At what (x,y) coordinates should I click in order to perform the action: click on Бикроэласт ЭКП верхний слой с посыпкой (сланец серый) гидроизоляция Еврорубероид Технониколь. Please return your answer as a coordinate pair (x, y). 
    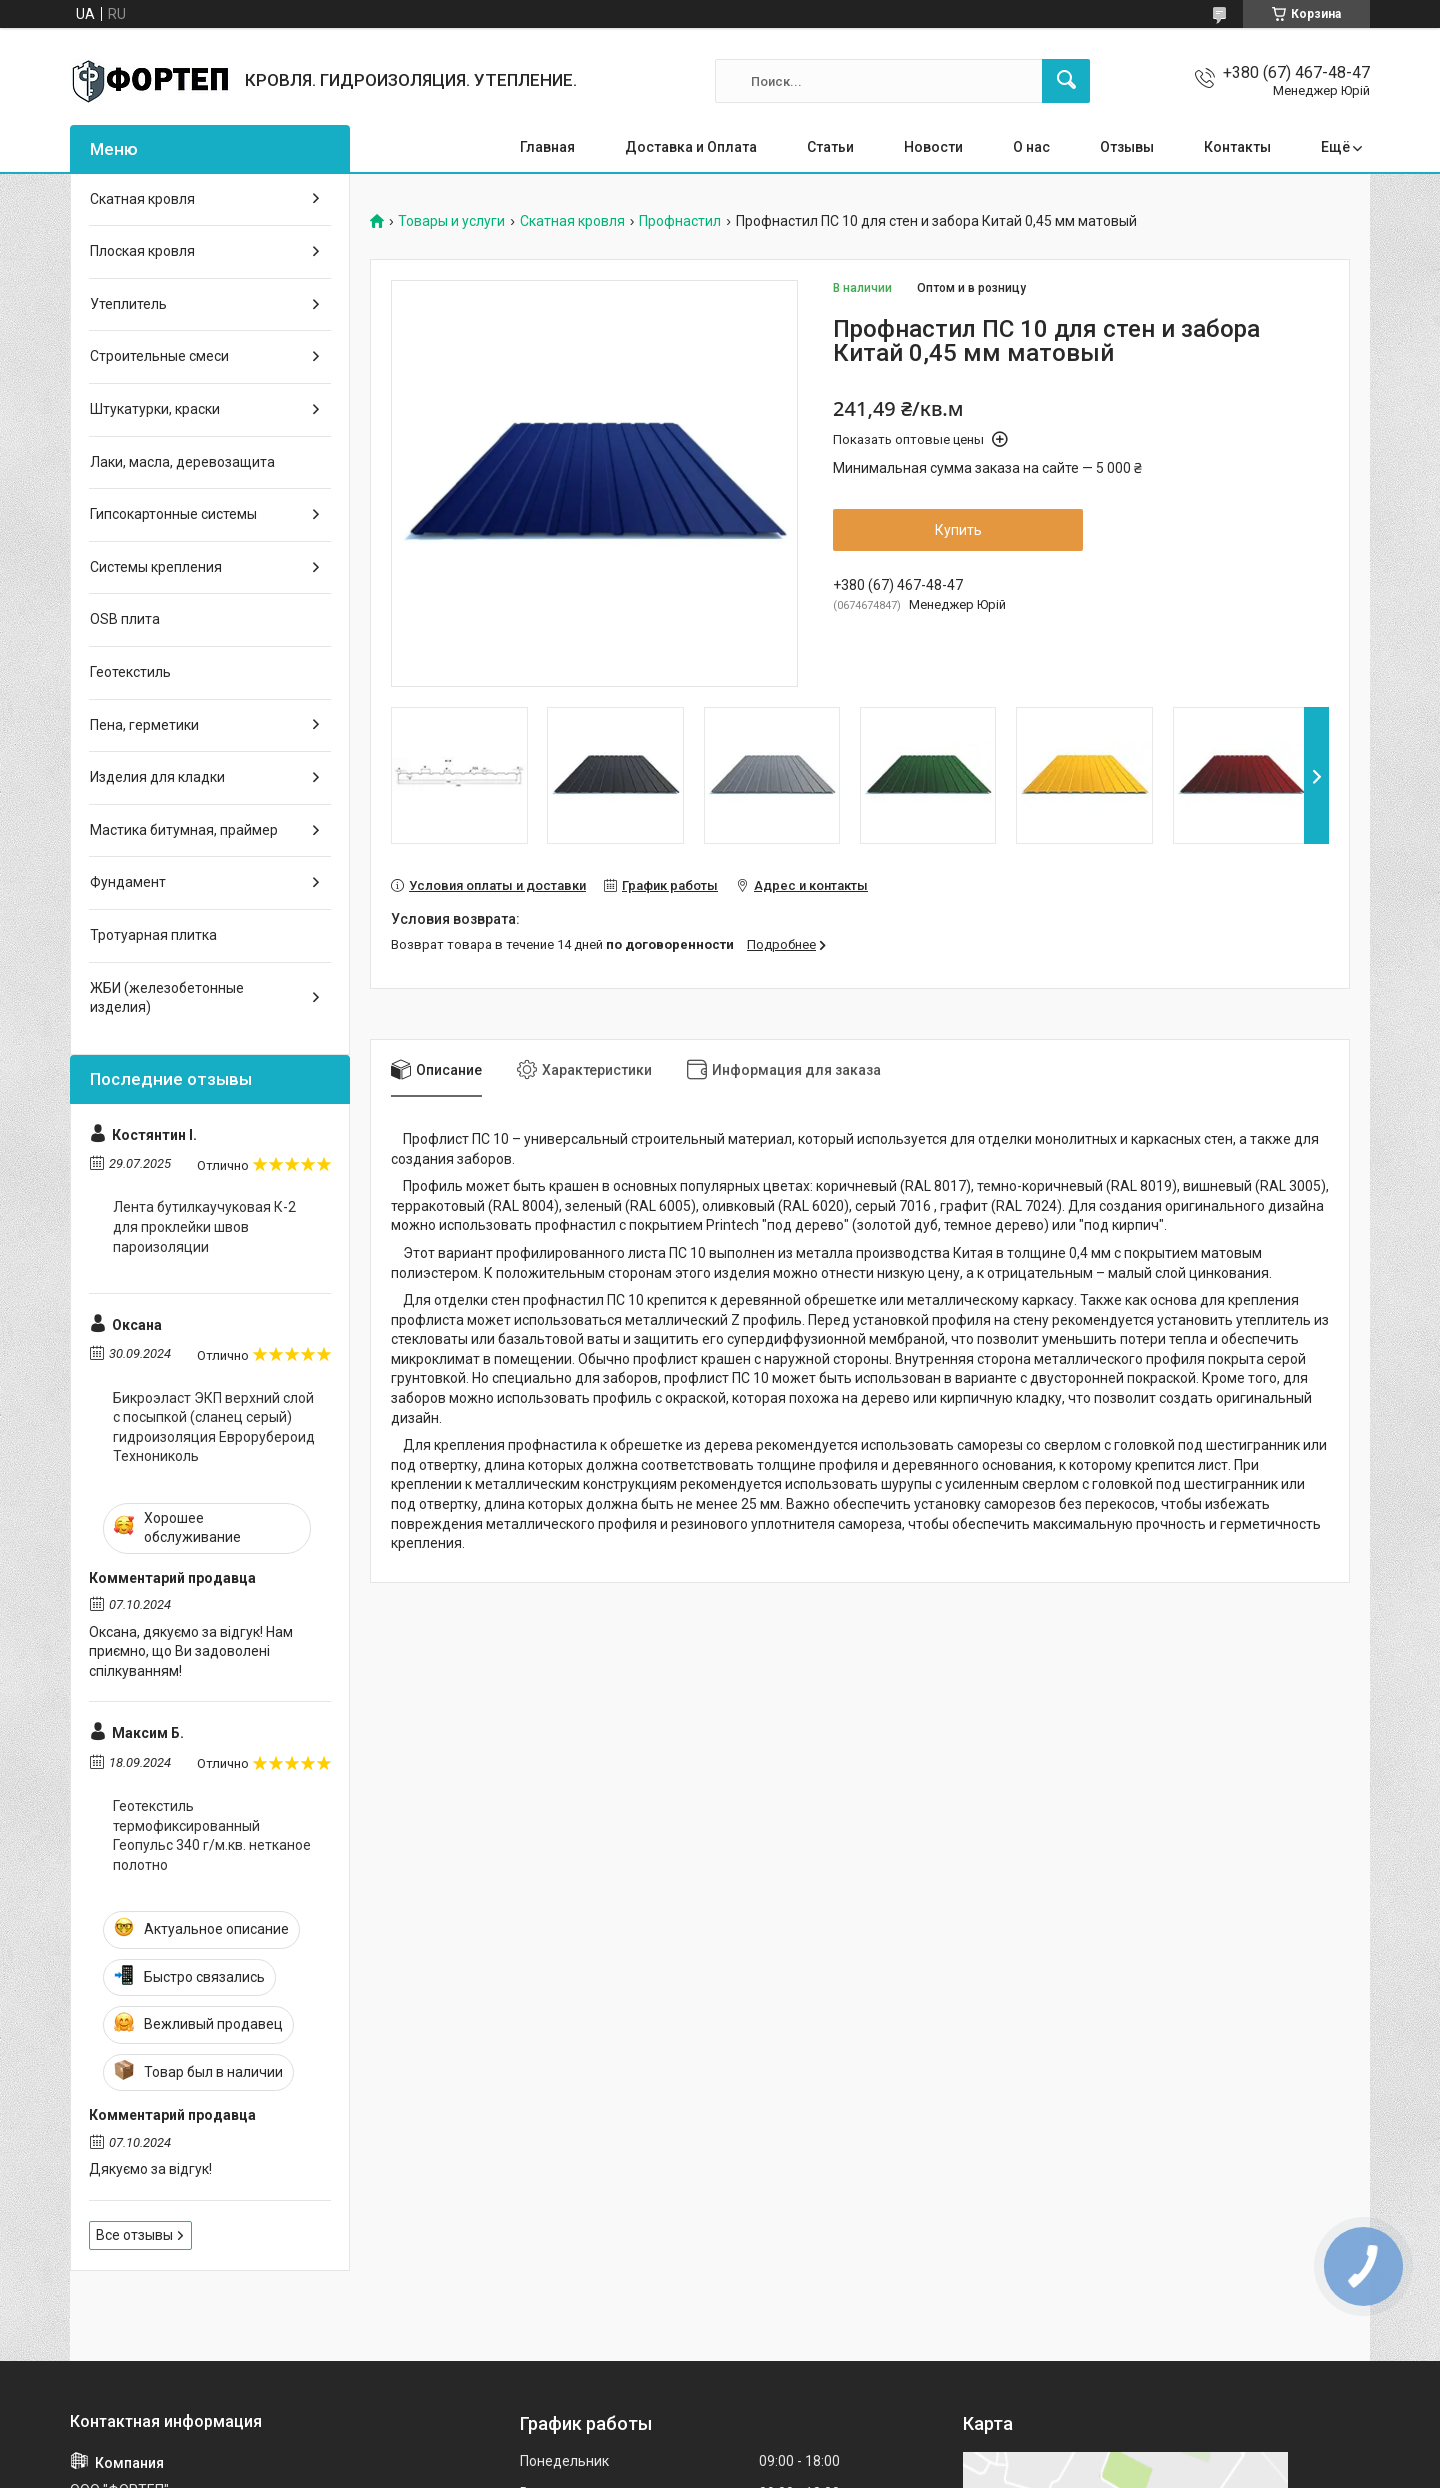
    Looking at the image, I should click on (214, 1427).